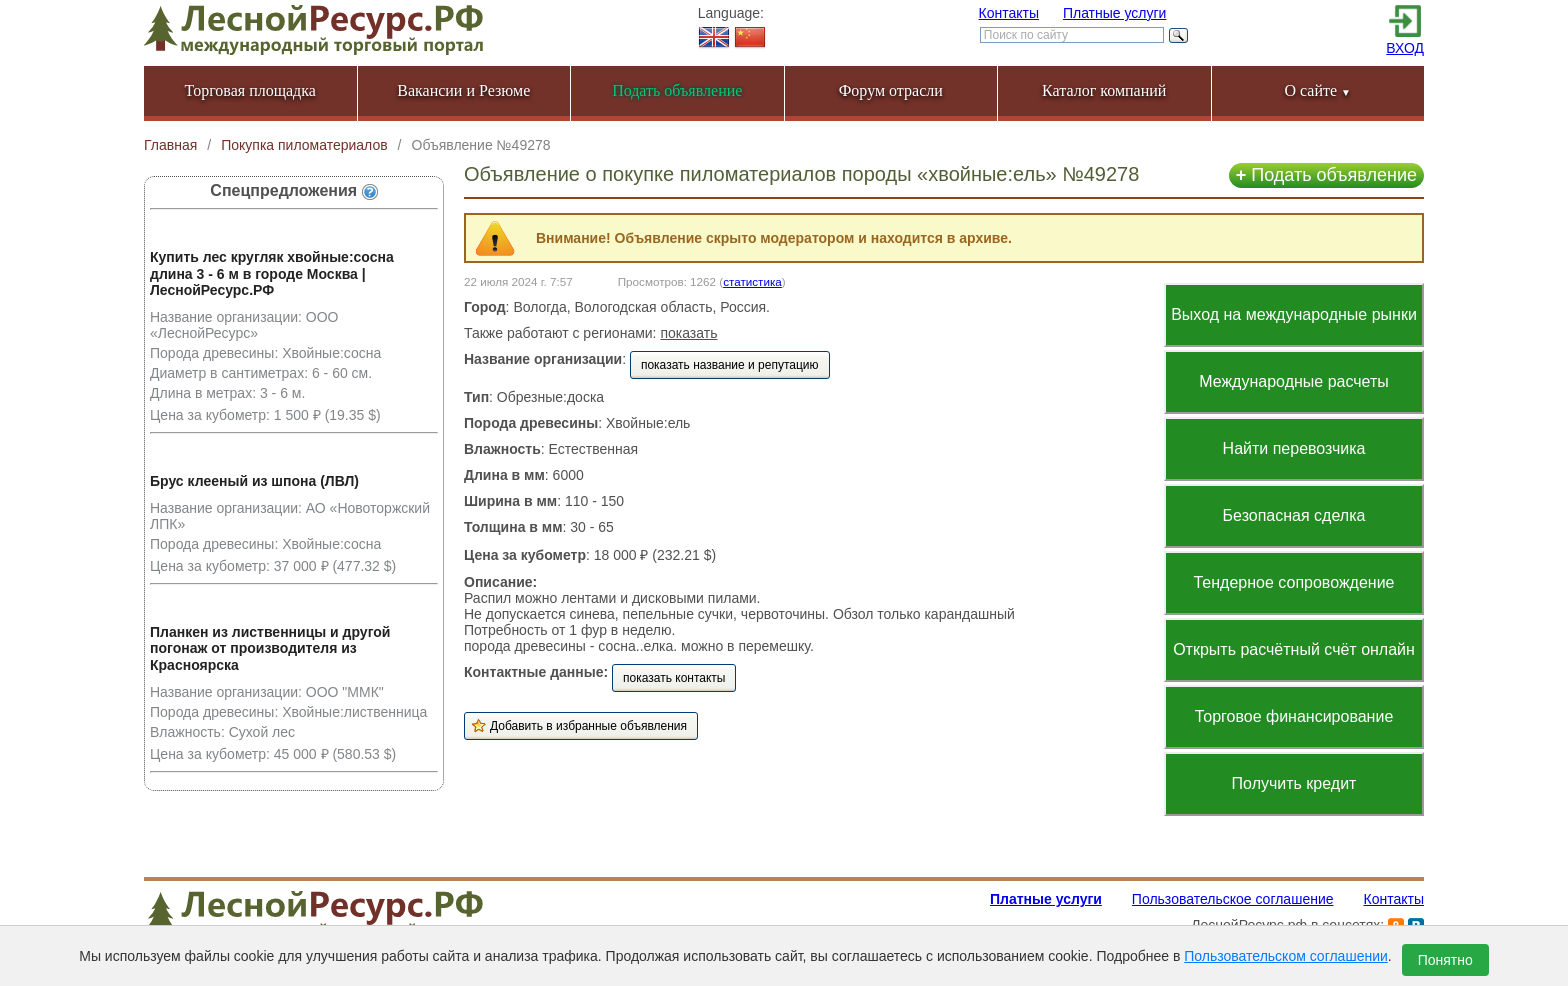 Image resolution: width=1568 pixels, height=986 pixels. Describe the element at coordinates (1294, 381) in the screenshot. I see `Международные расчеты` at that location.